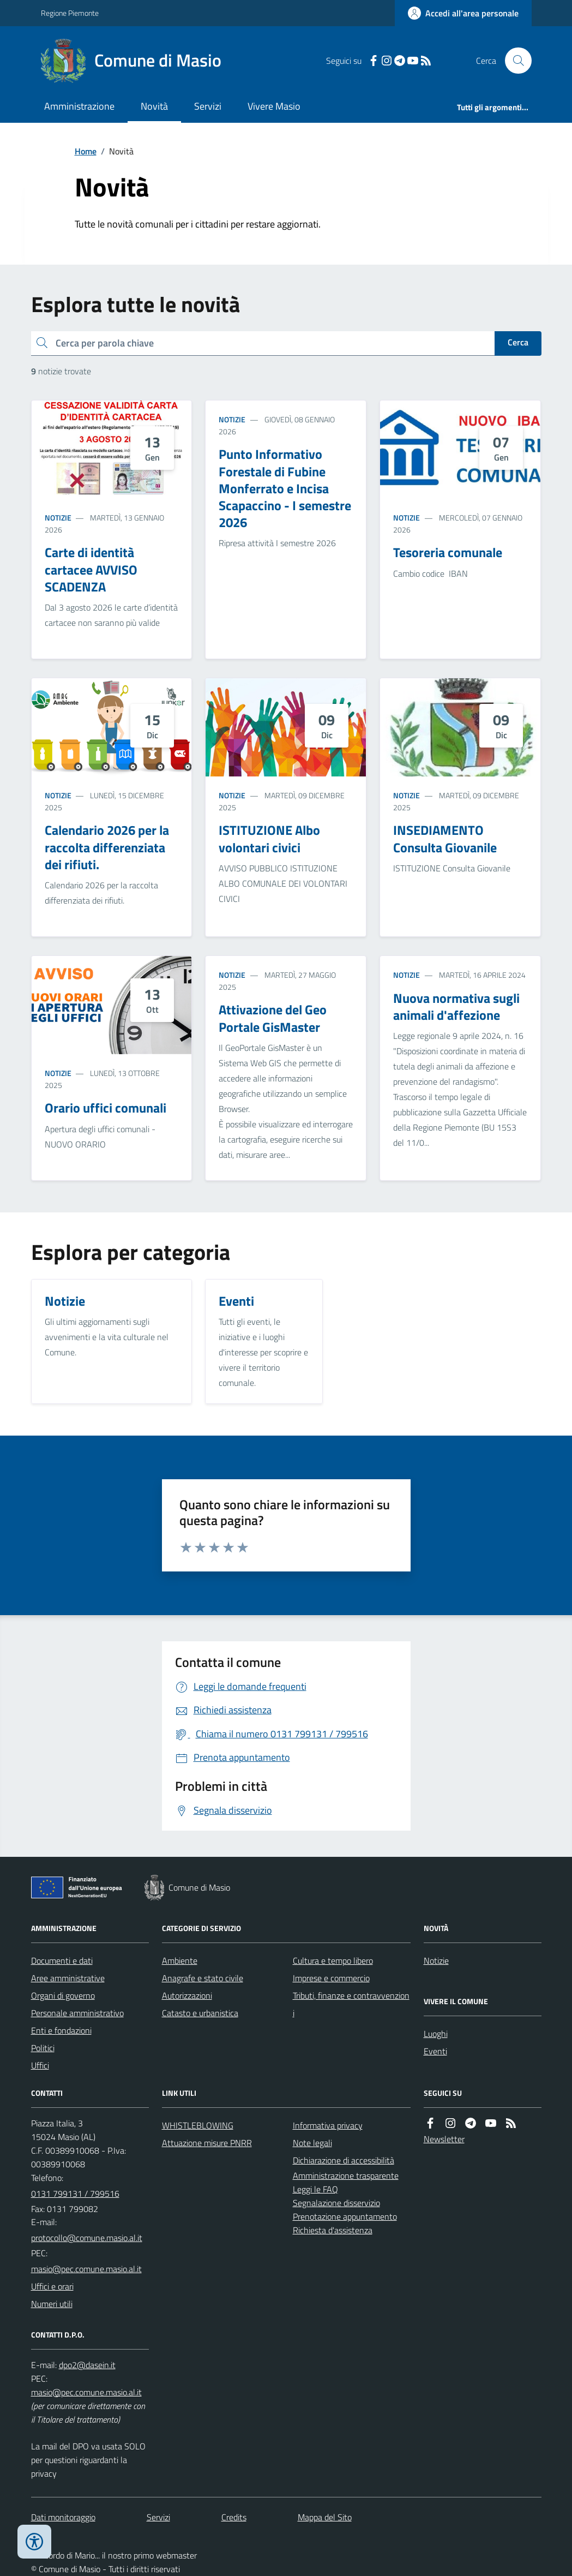 Image resolution: width=572 pixels, height=2576 pixels. Describe the element at coordinates (86, 151) in the screenshot. I see `Home` at that location.